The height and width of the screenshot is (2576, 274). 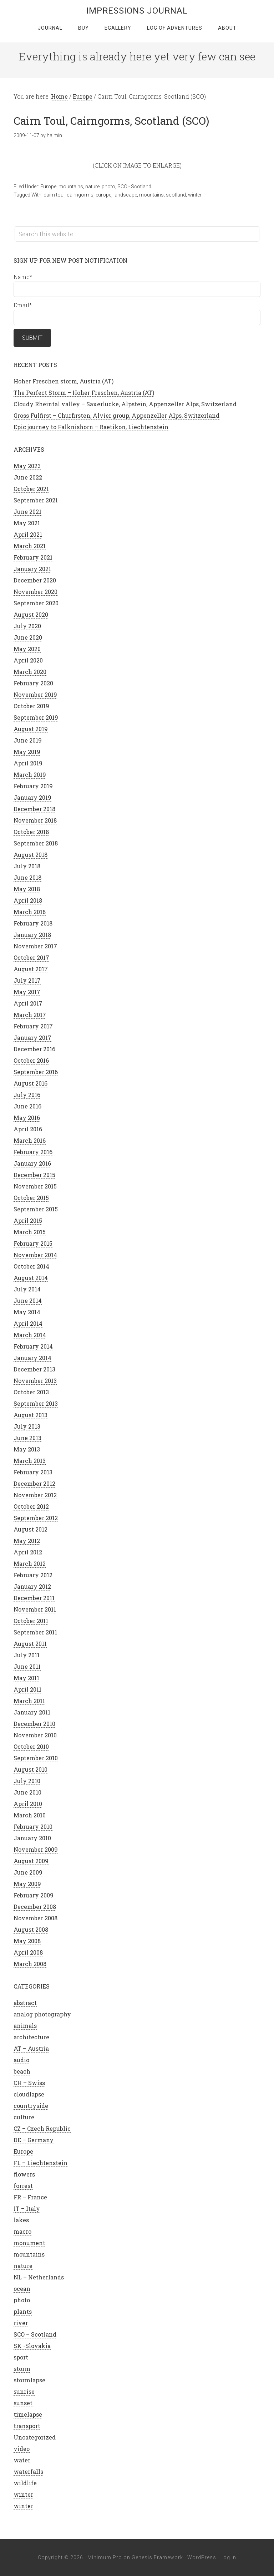 I want to click on The Perfect Storm – Hoher Freschen, Austria (AT), so click(x=84, y=392).